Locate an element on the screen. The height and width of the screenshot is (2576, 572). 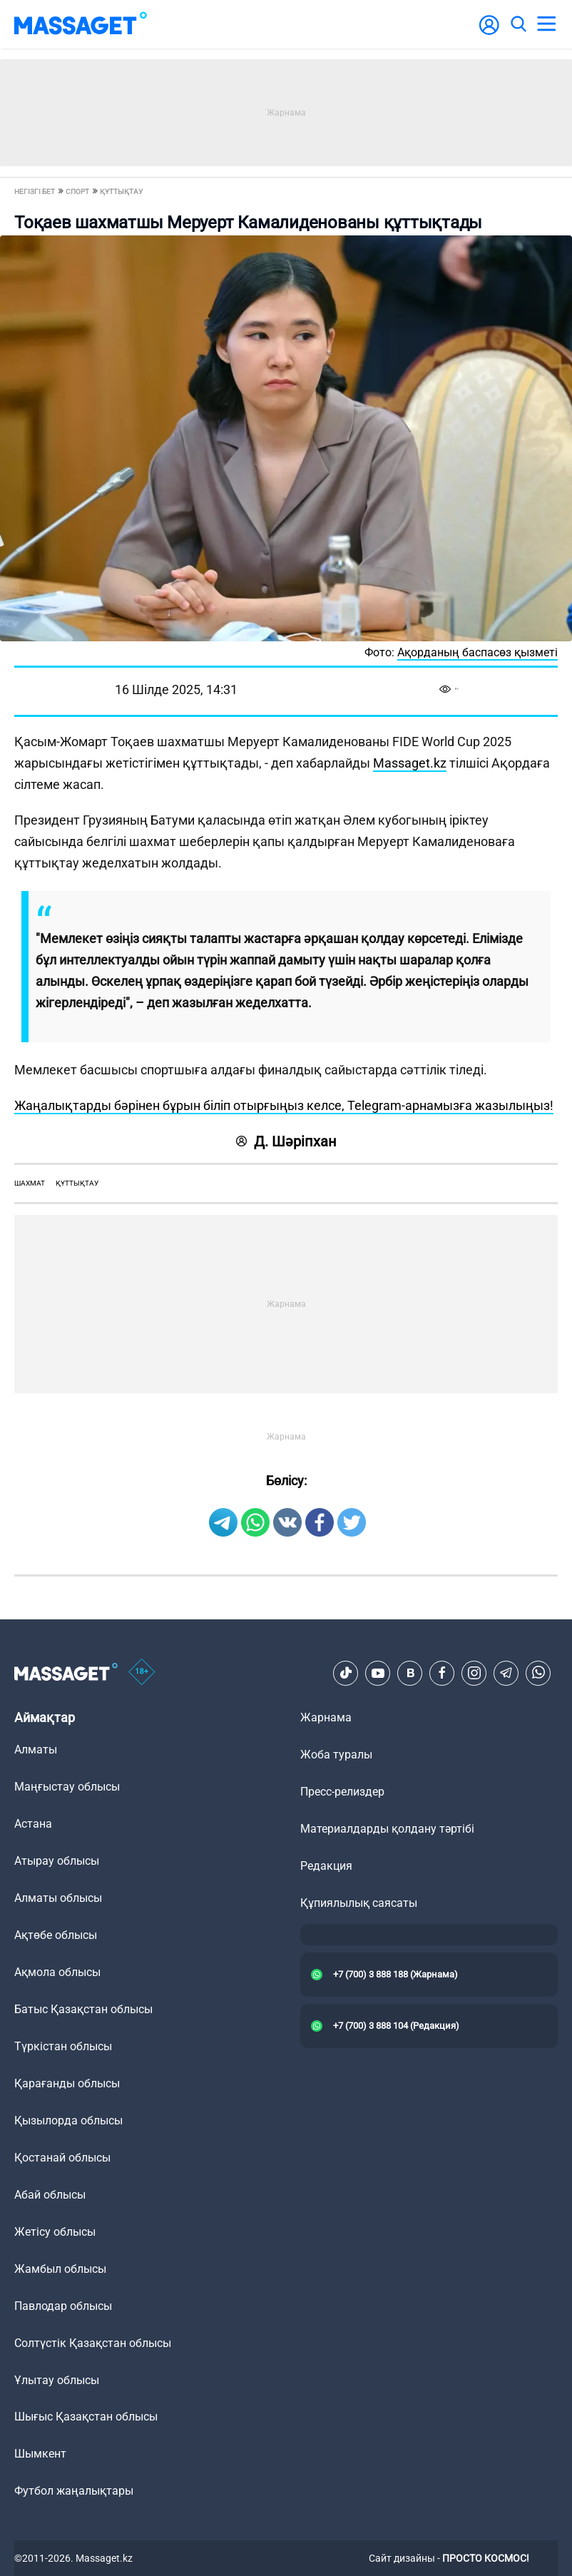
[Youtube] is located at coordinates (378, 1673).